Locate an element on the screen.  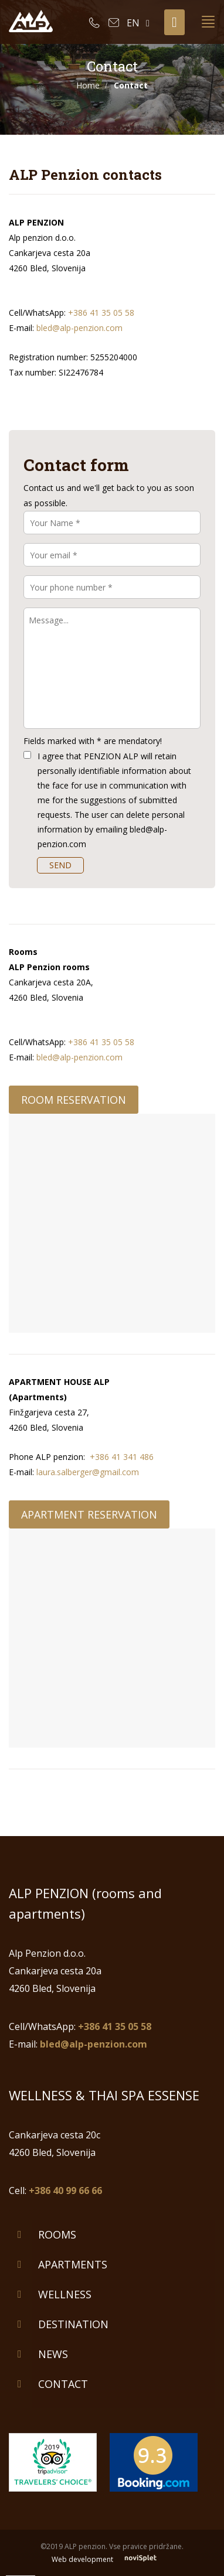
+386 41 341 486 is located at coordinates (122, 1456).